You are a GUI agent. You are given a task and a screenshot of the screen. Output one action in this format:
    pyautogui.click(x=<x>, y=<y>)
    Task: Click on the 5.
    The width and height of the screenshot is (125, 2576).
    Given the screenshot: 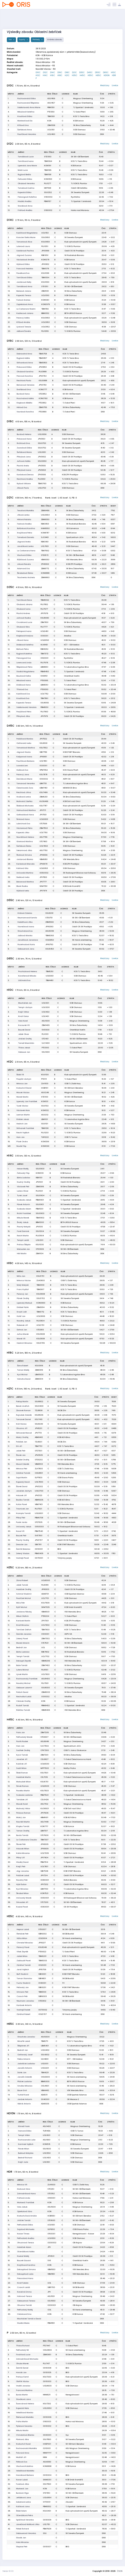 What is the action you would take?
    pyautogui.click(x=8, y=116)
    